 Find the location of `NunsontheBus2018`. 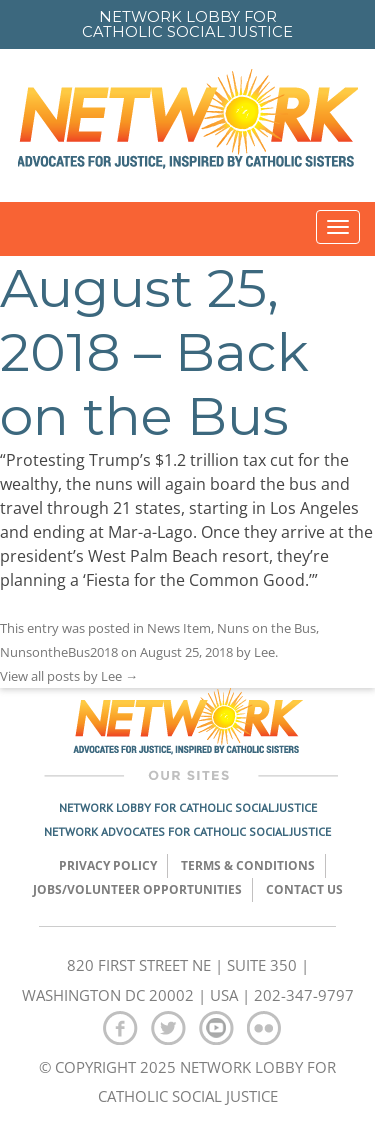

NunsontheBus2018 is located at coordinates (59, 652).